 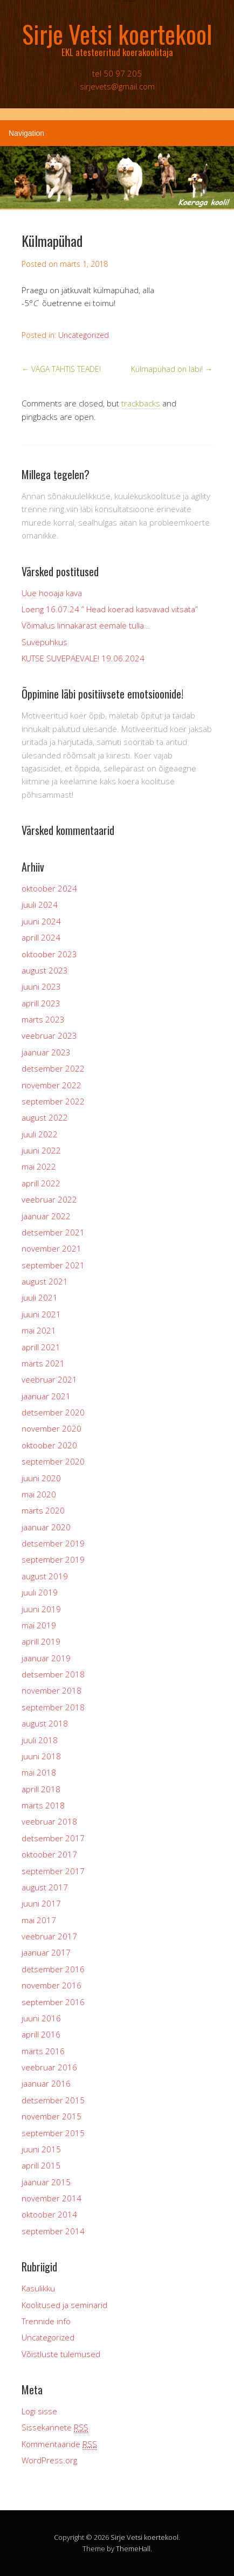 What do you see at coordinates (53, 1412) in the screenshot?
I see `detsember 2020` at bounding box center [53, 1412].